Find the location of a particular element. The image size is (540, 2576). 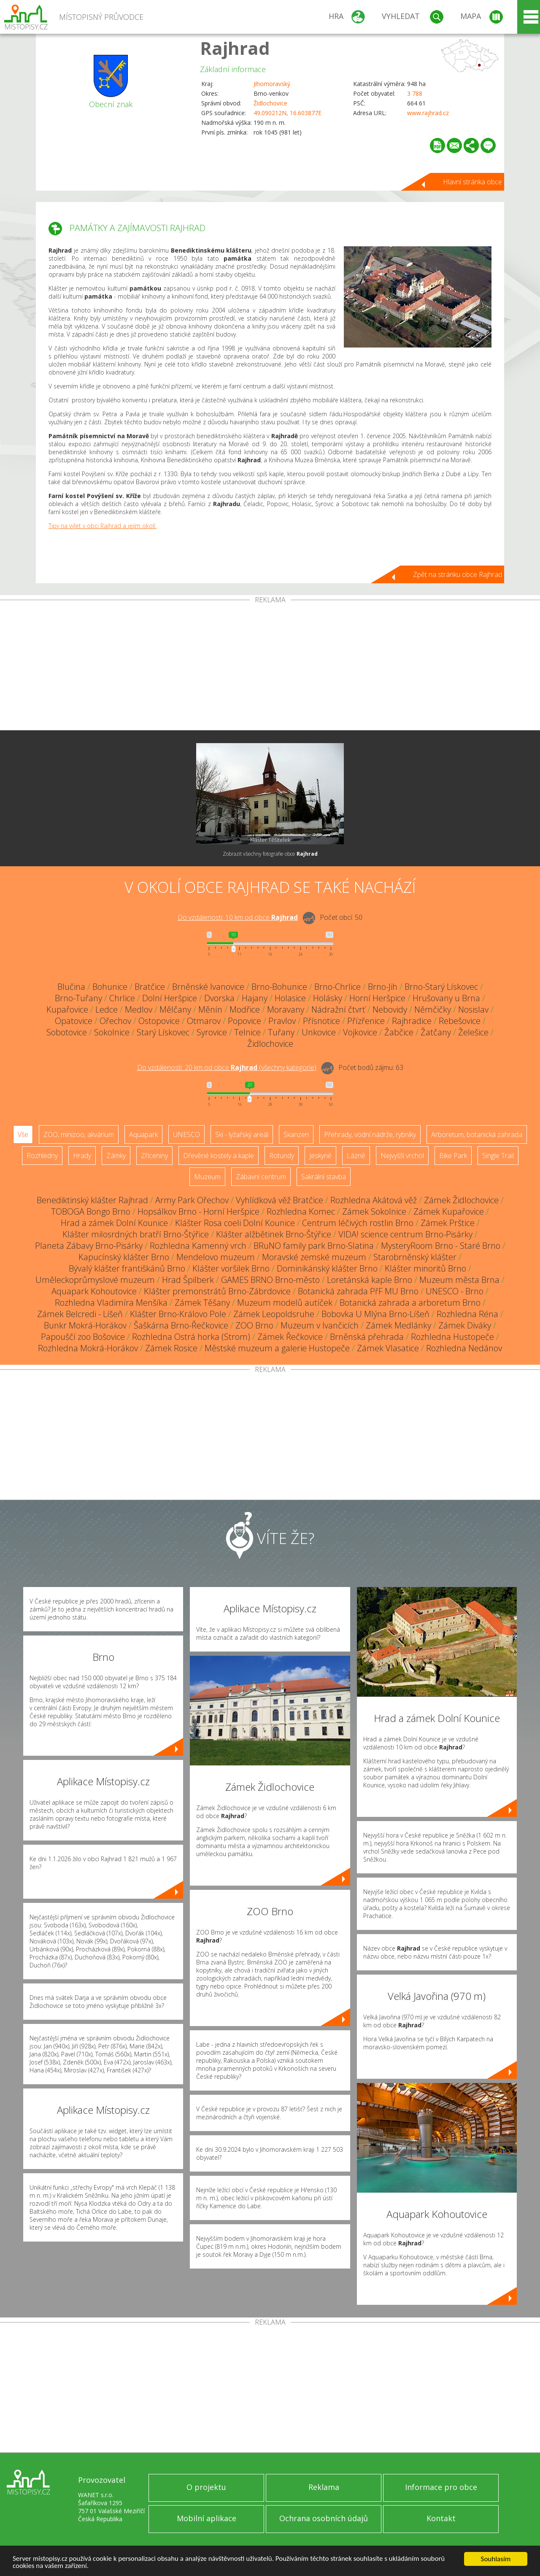

Papouščí zoo Bošovice is located at coordinates (83, 1336).